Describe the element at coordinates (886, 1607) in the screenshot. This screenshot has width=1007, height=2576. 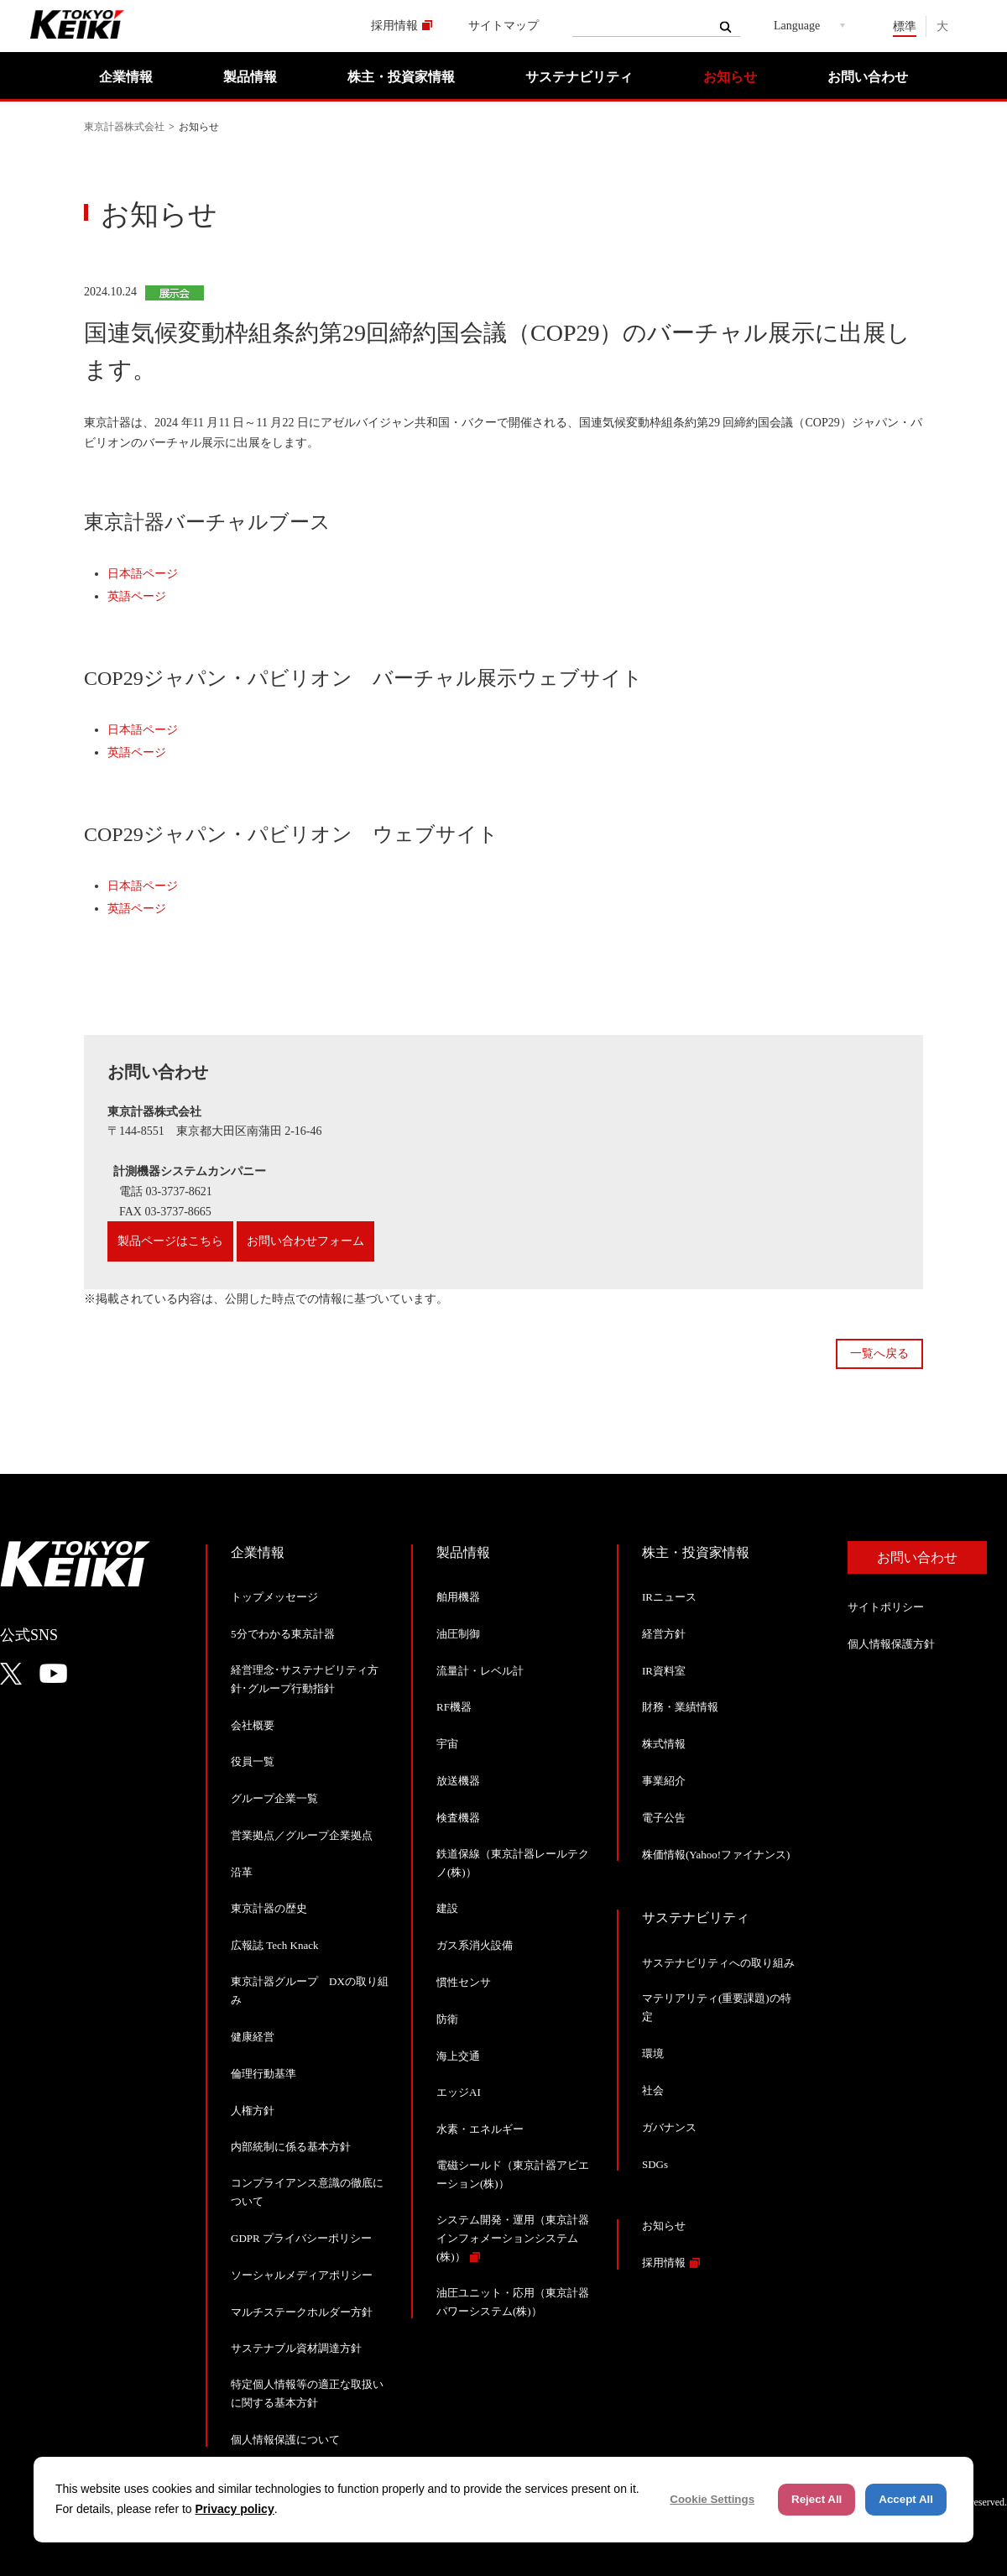
I see `サイトポリシー` at that location.